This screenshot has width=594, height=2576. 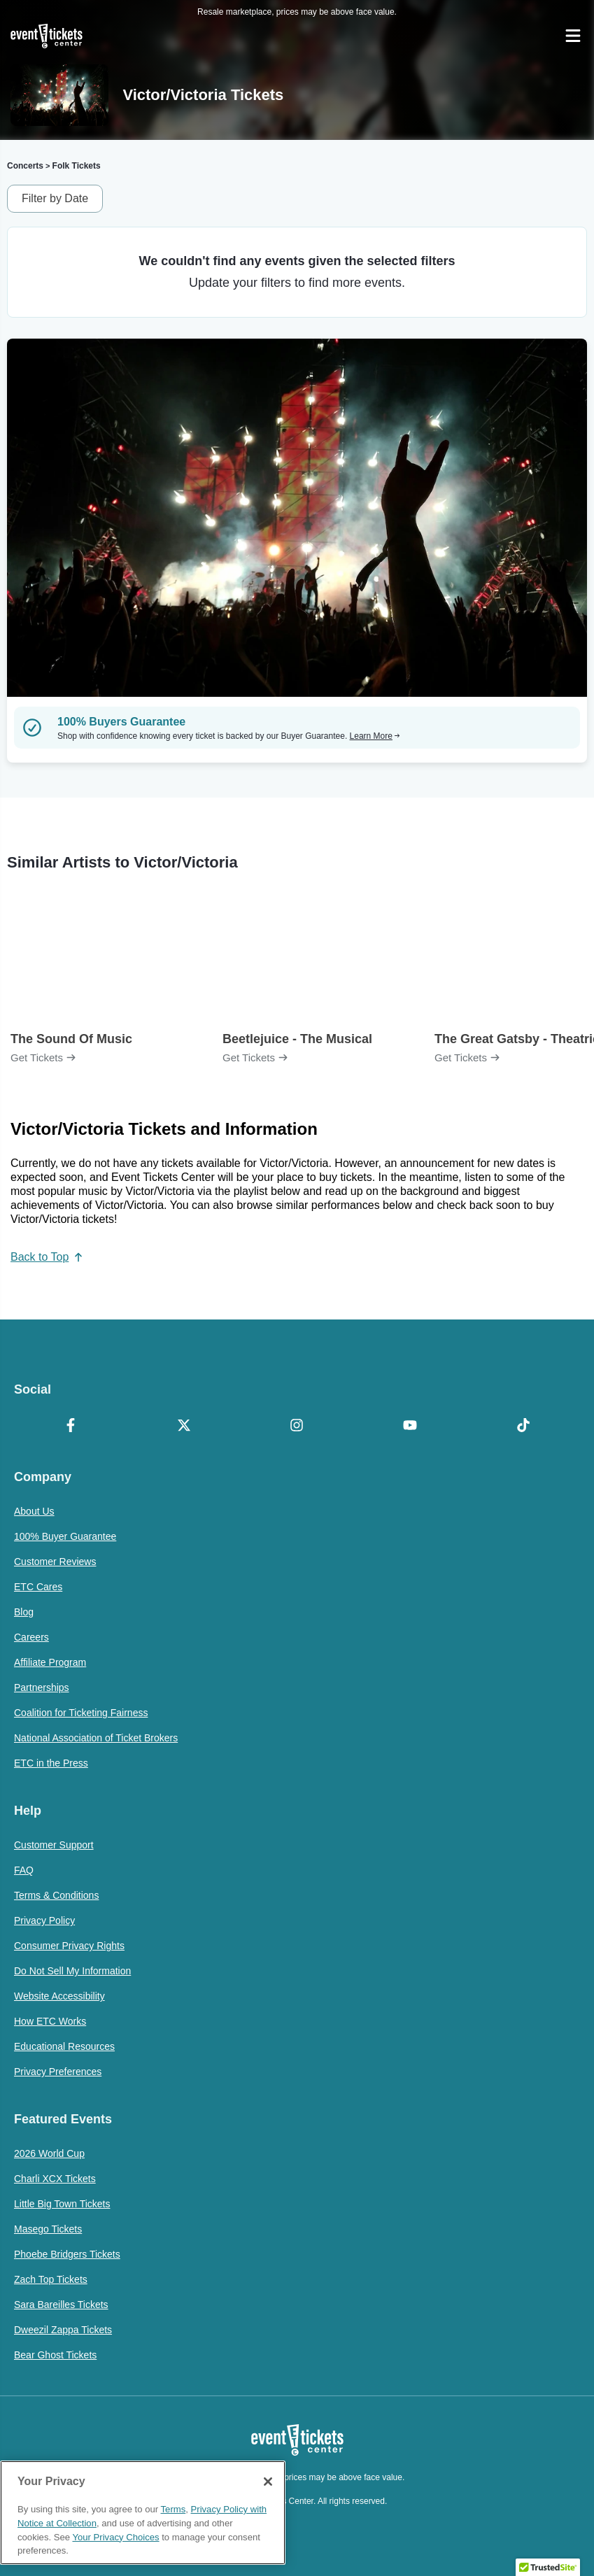 I want to click on 100% Buyer Guarantee, so click(x=65, y=1536).